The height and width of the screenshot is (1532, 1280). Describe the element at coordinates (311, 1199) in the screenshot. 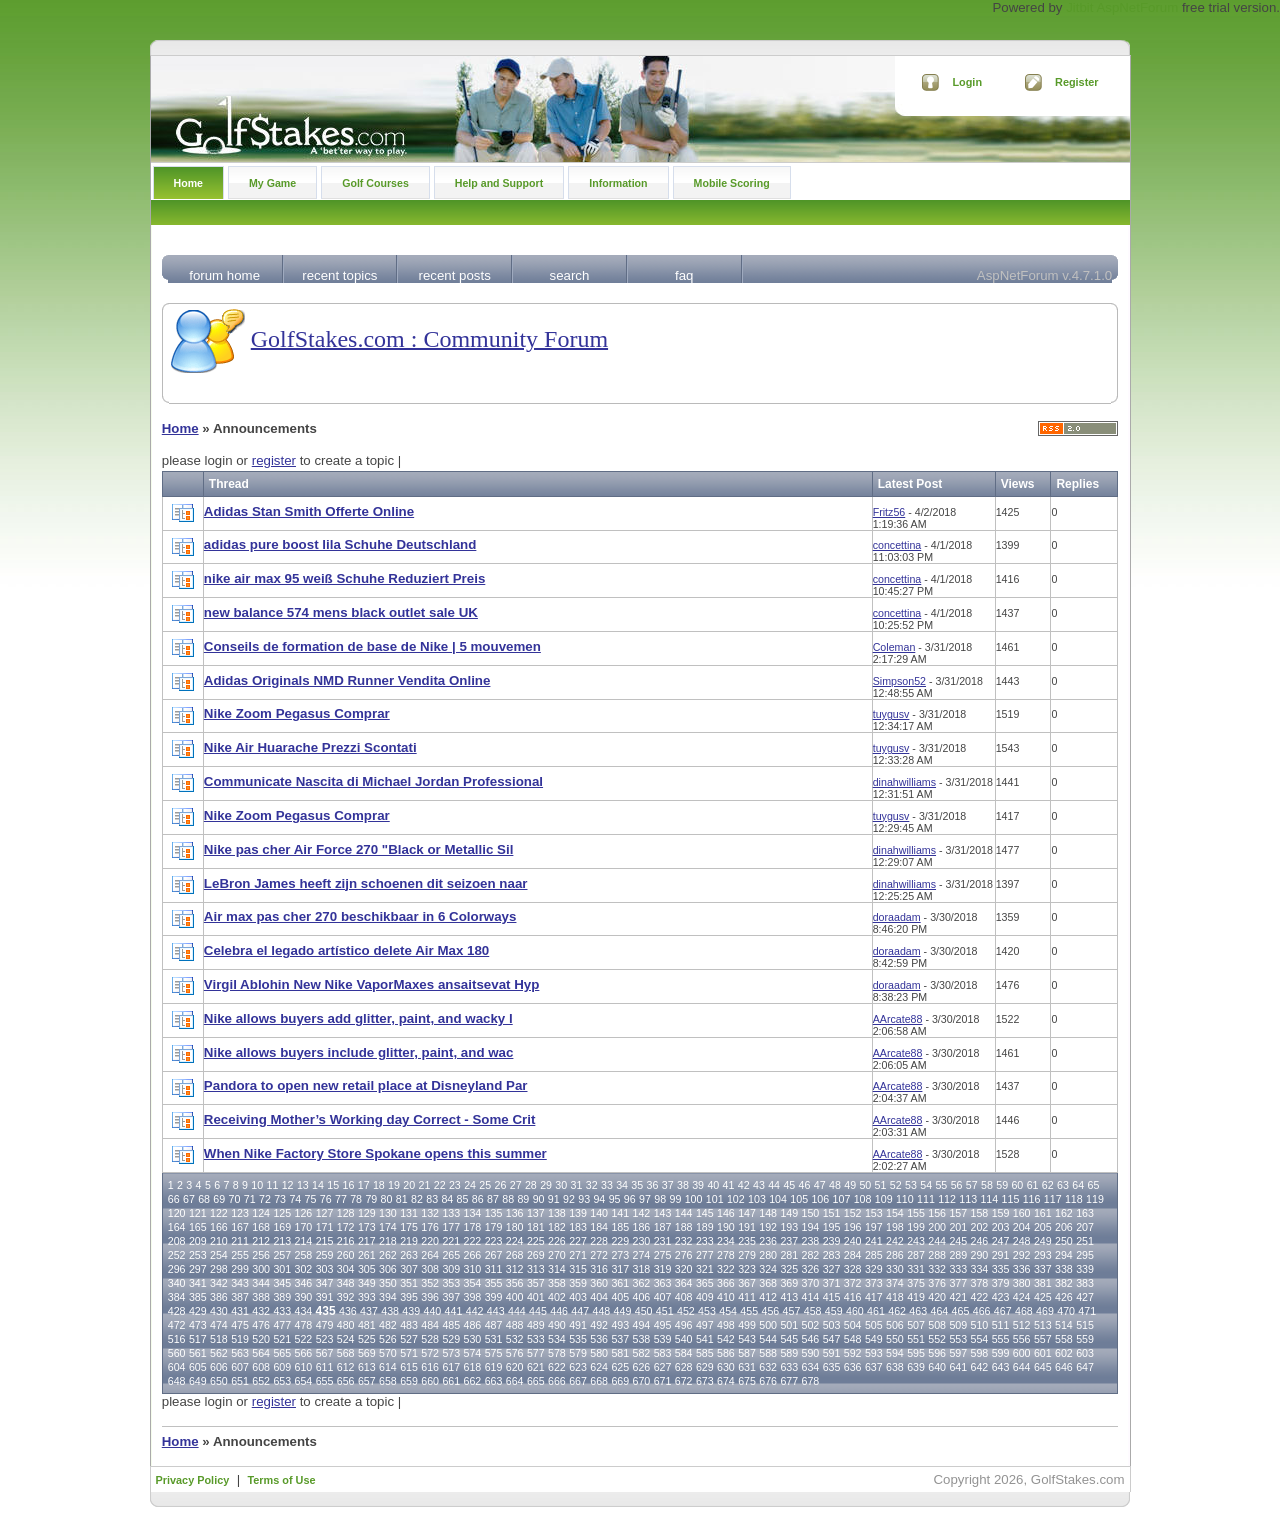

I see `75` at that location.